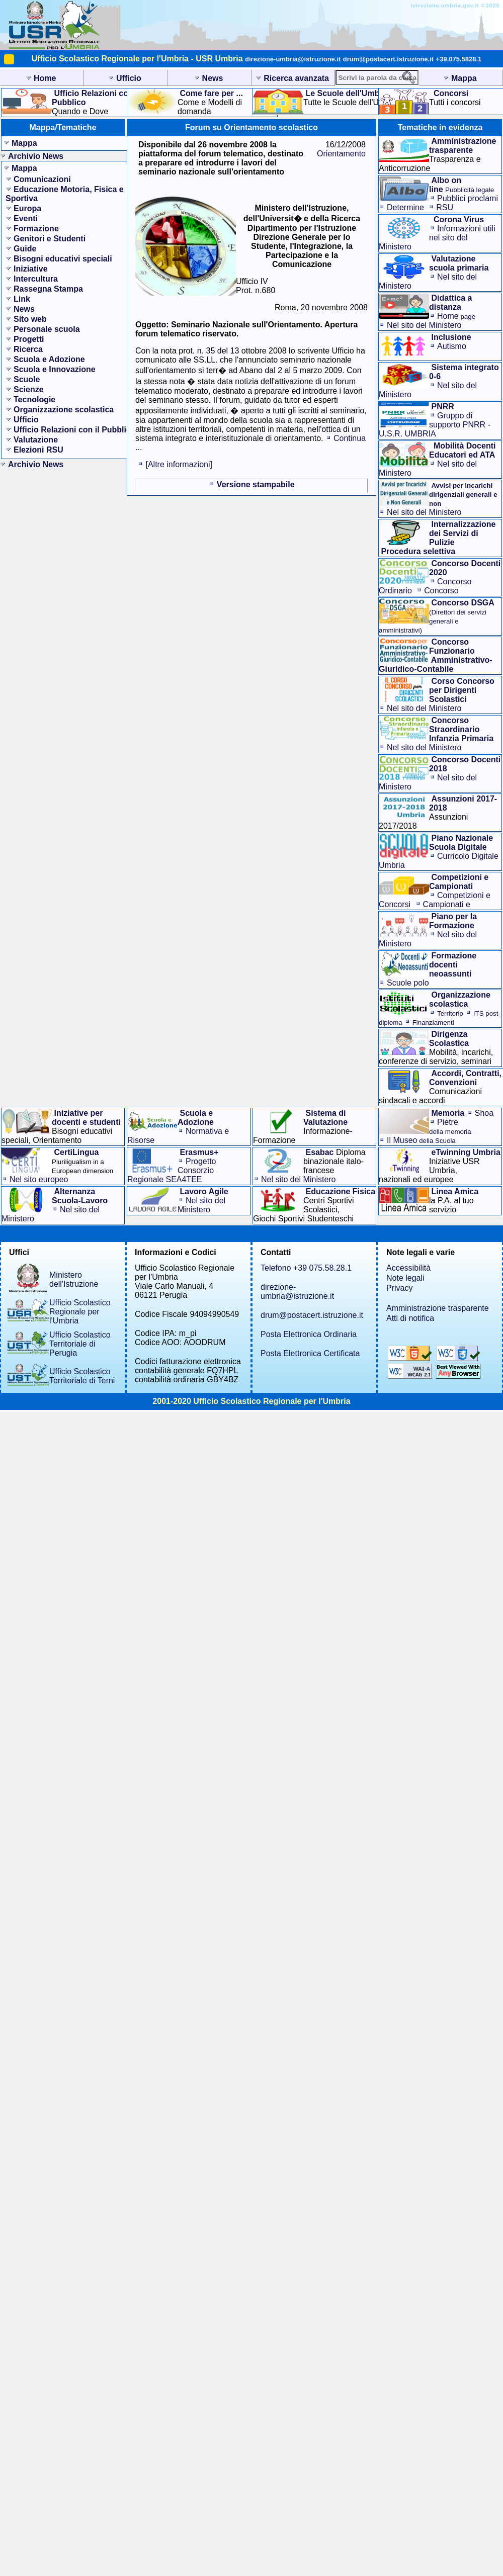 The image size is (503, 2576). Describe the element at coordinates (424, 325) in the screenshot. I see `Nel sito del Ministero` at that location.